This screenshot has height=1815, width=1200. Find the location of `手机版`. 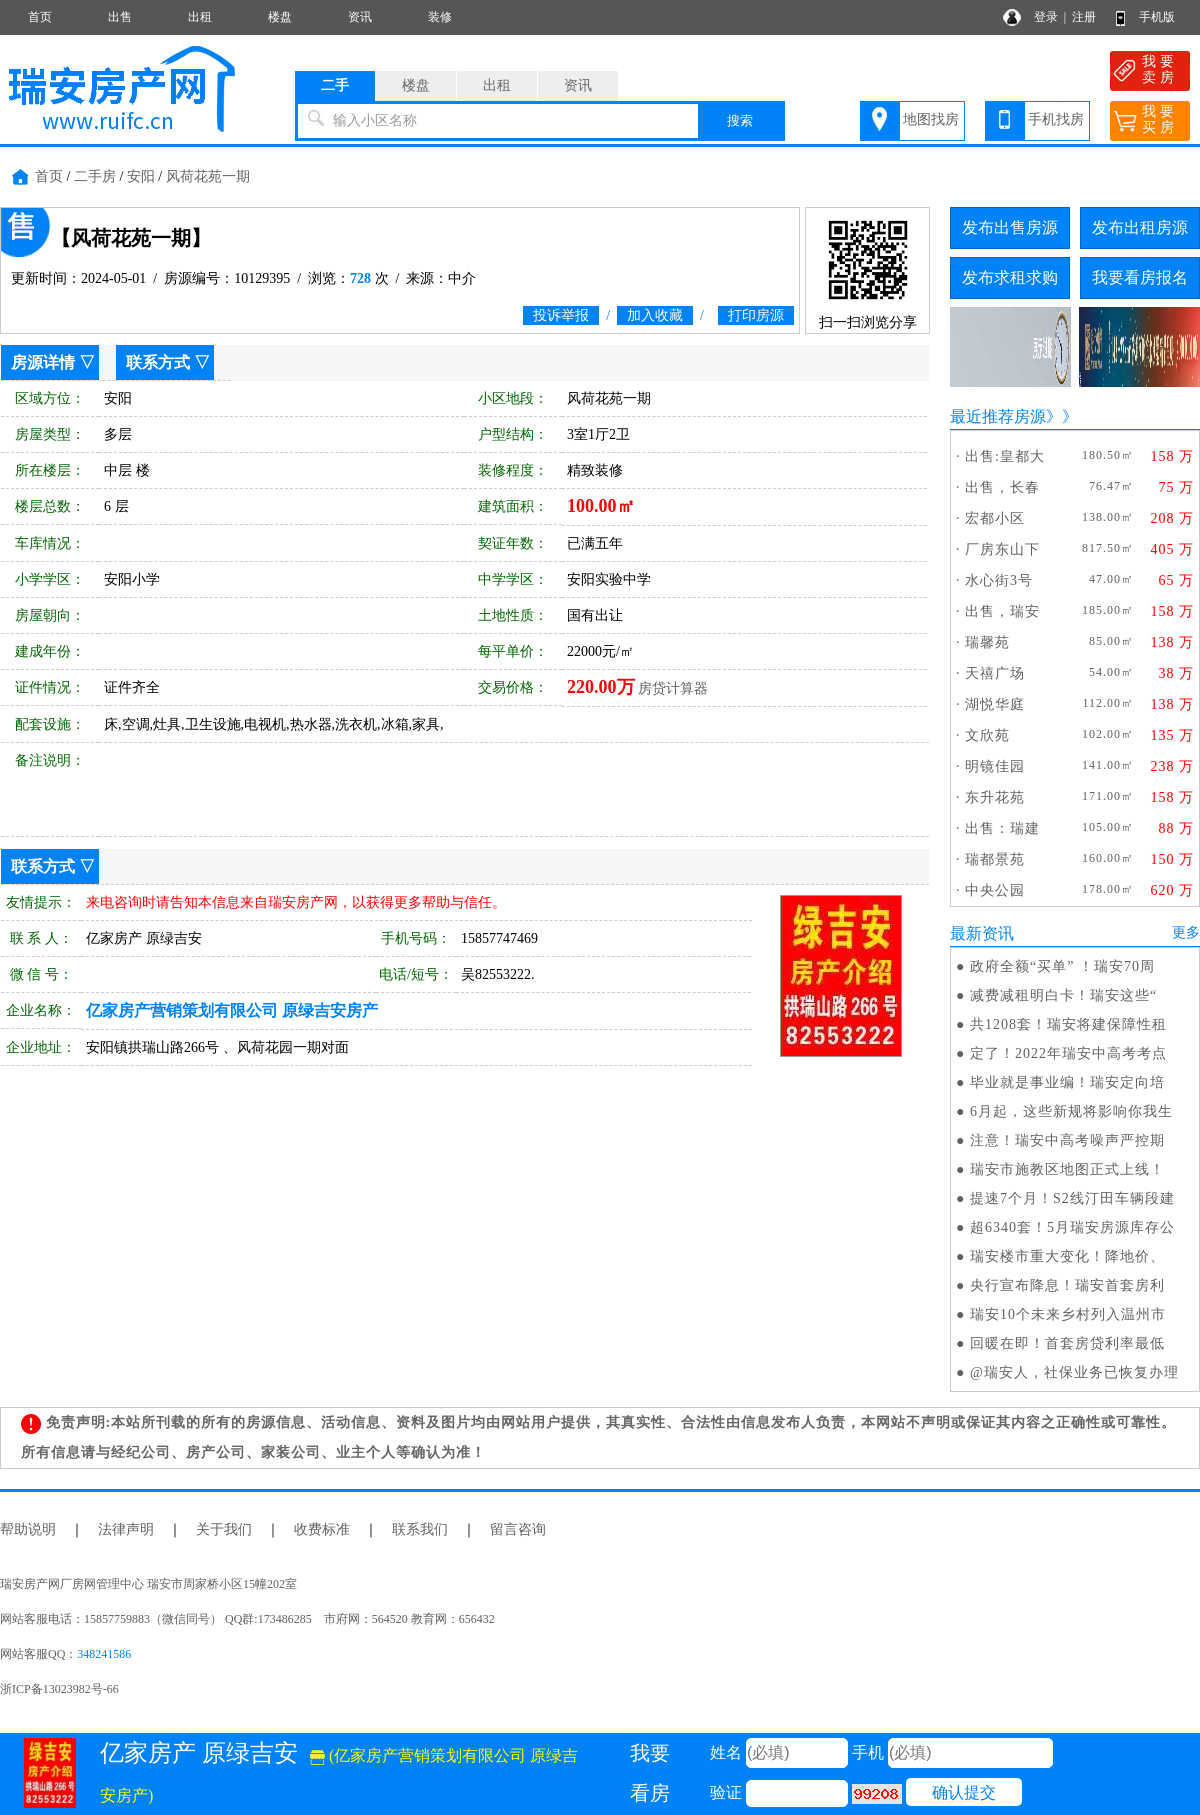

手机版 is located at coordinates (1157, 17).